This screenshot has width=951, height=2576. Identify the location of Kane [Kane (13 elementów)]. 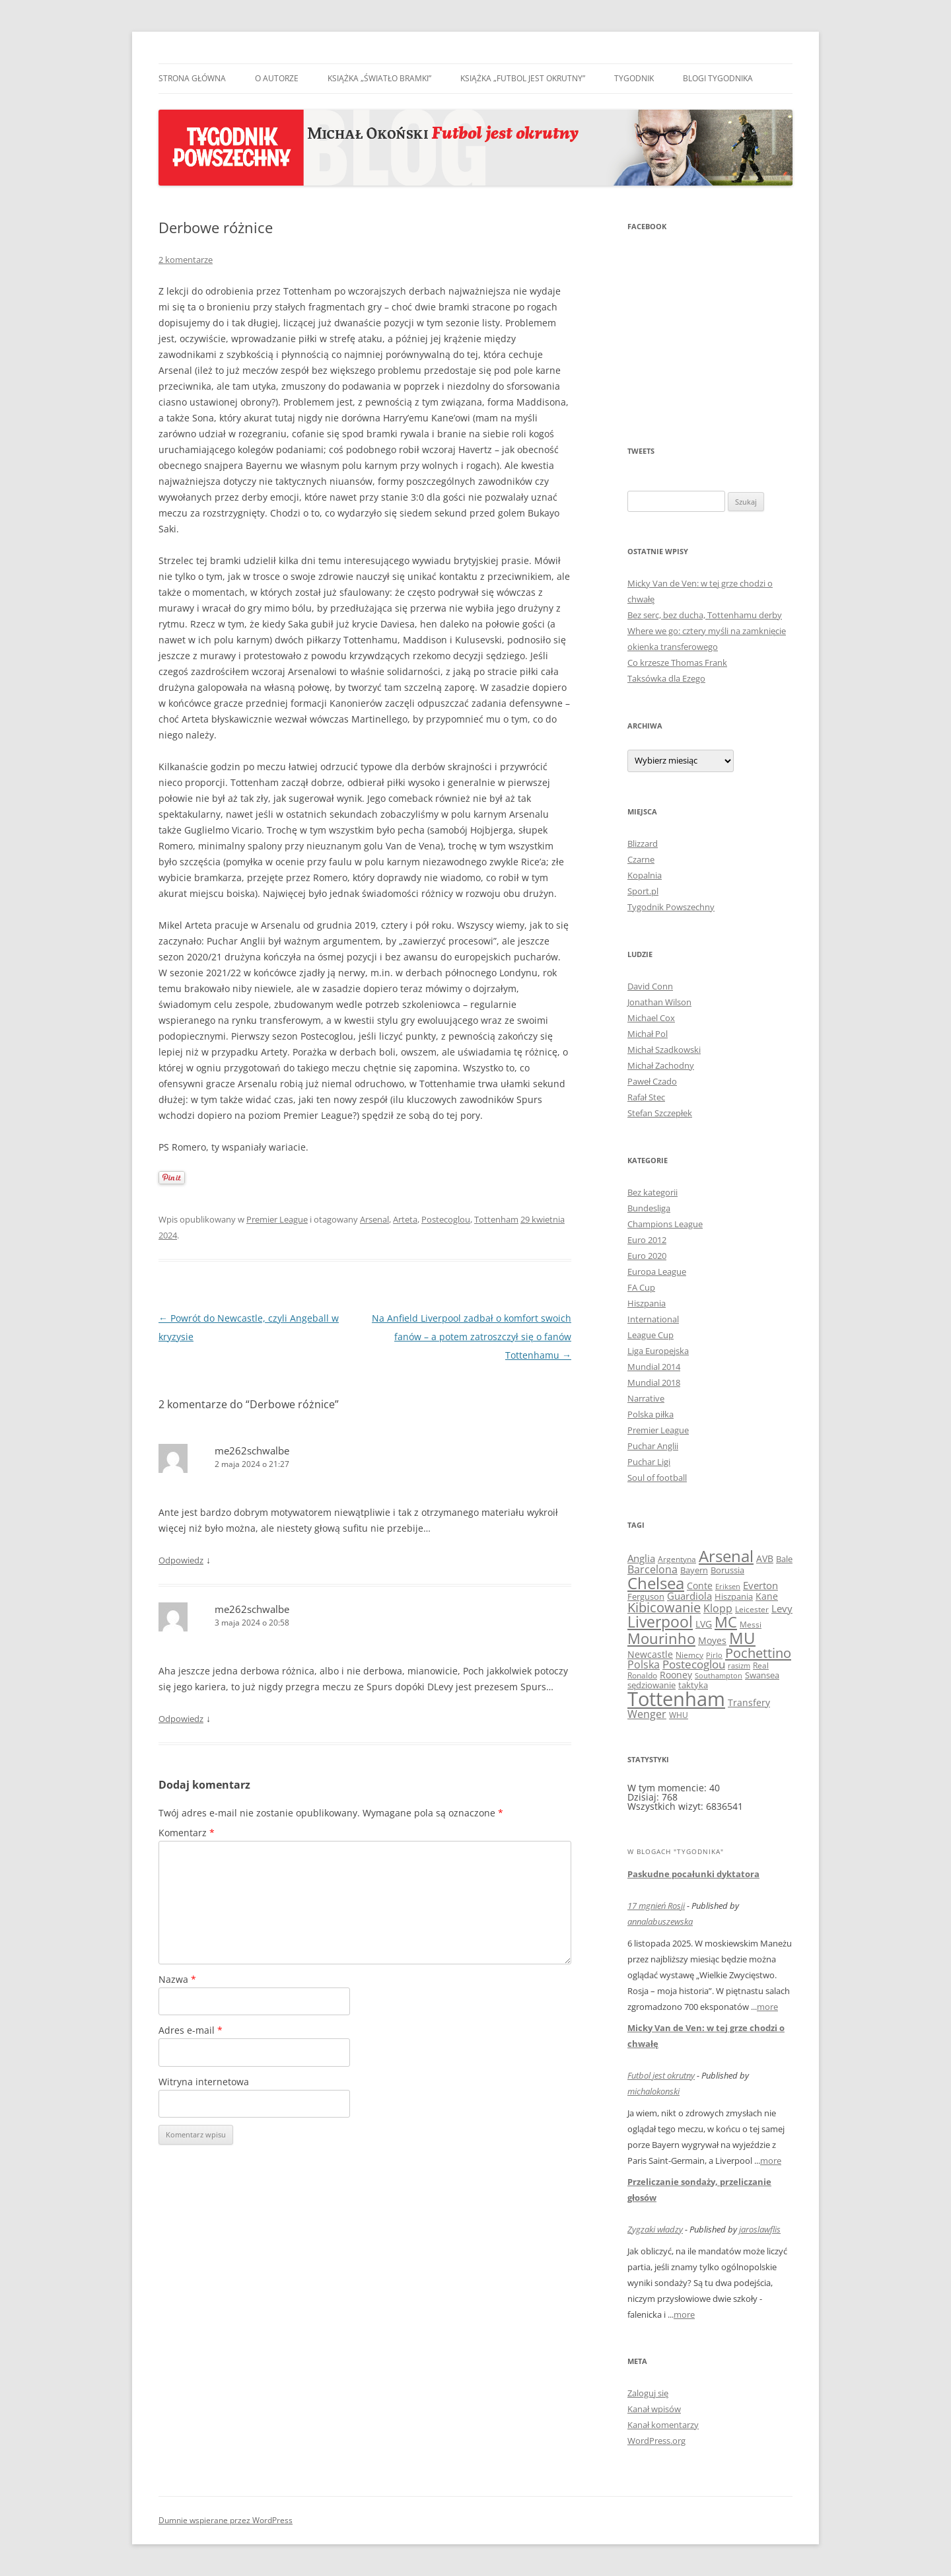
(767, 1596).